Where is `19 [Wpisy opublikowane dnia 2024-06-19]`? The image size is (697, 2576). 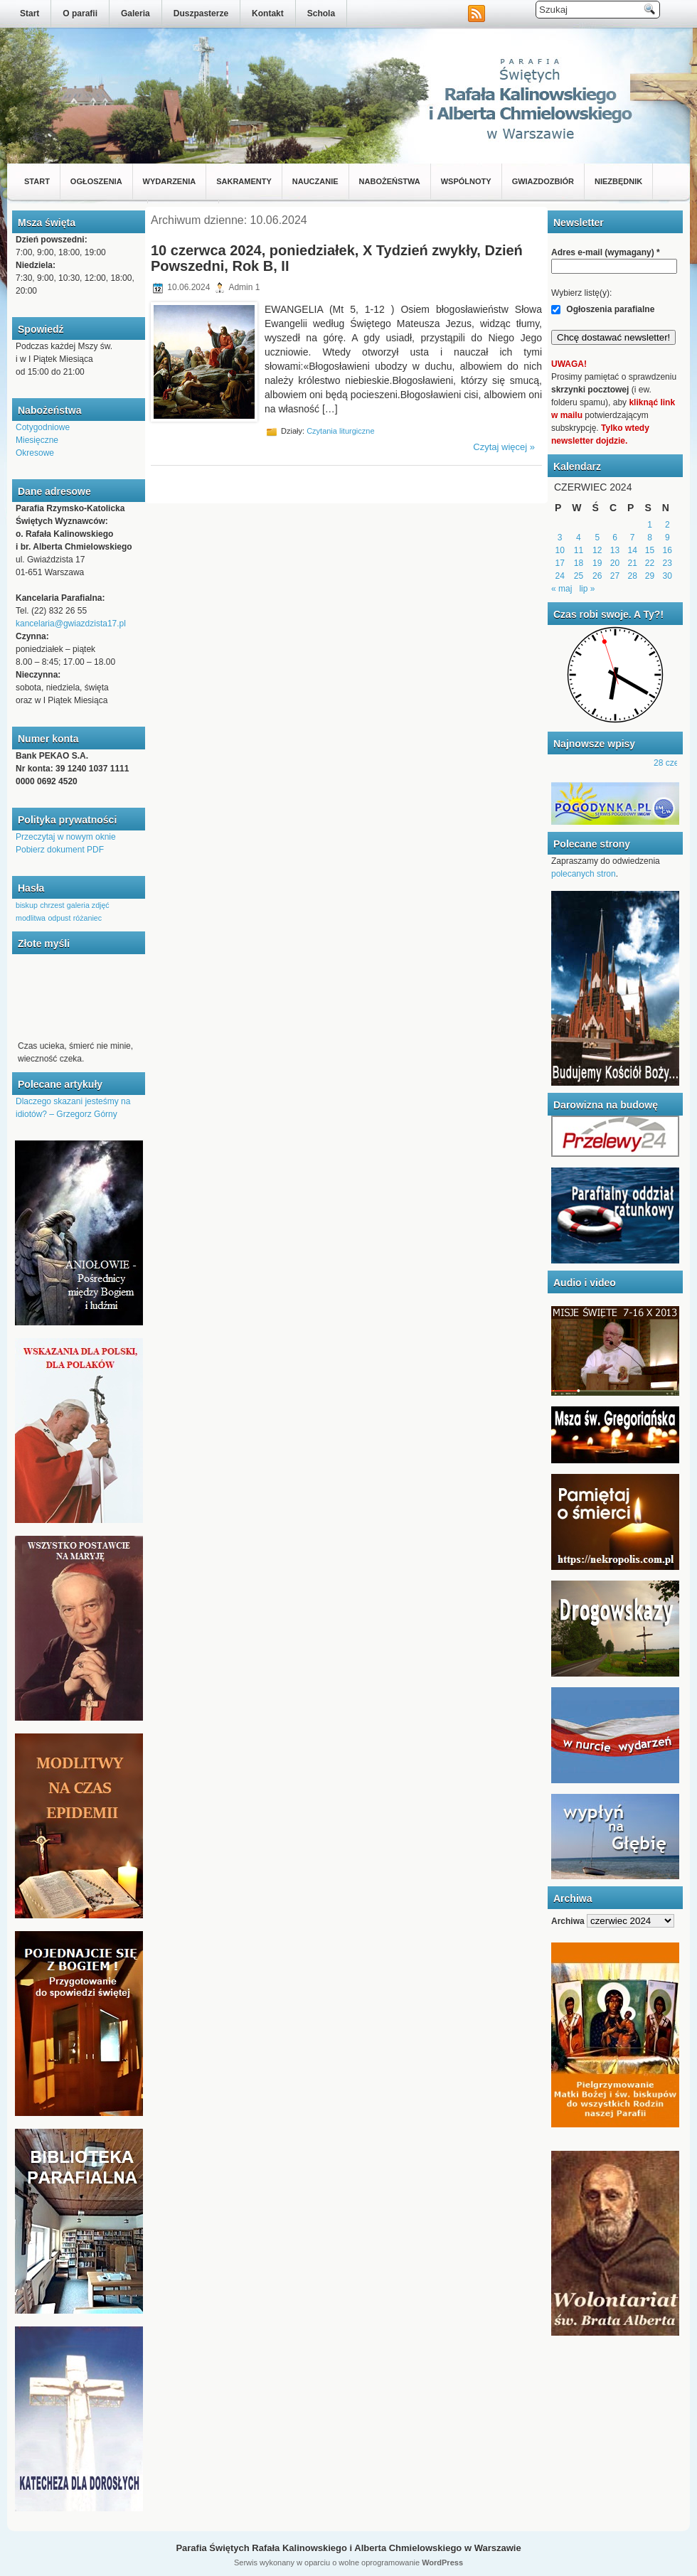
19 [Wpisy opublikowane dnia 2024-06-19] is located at coordinates (597, 563).